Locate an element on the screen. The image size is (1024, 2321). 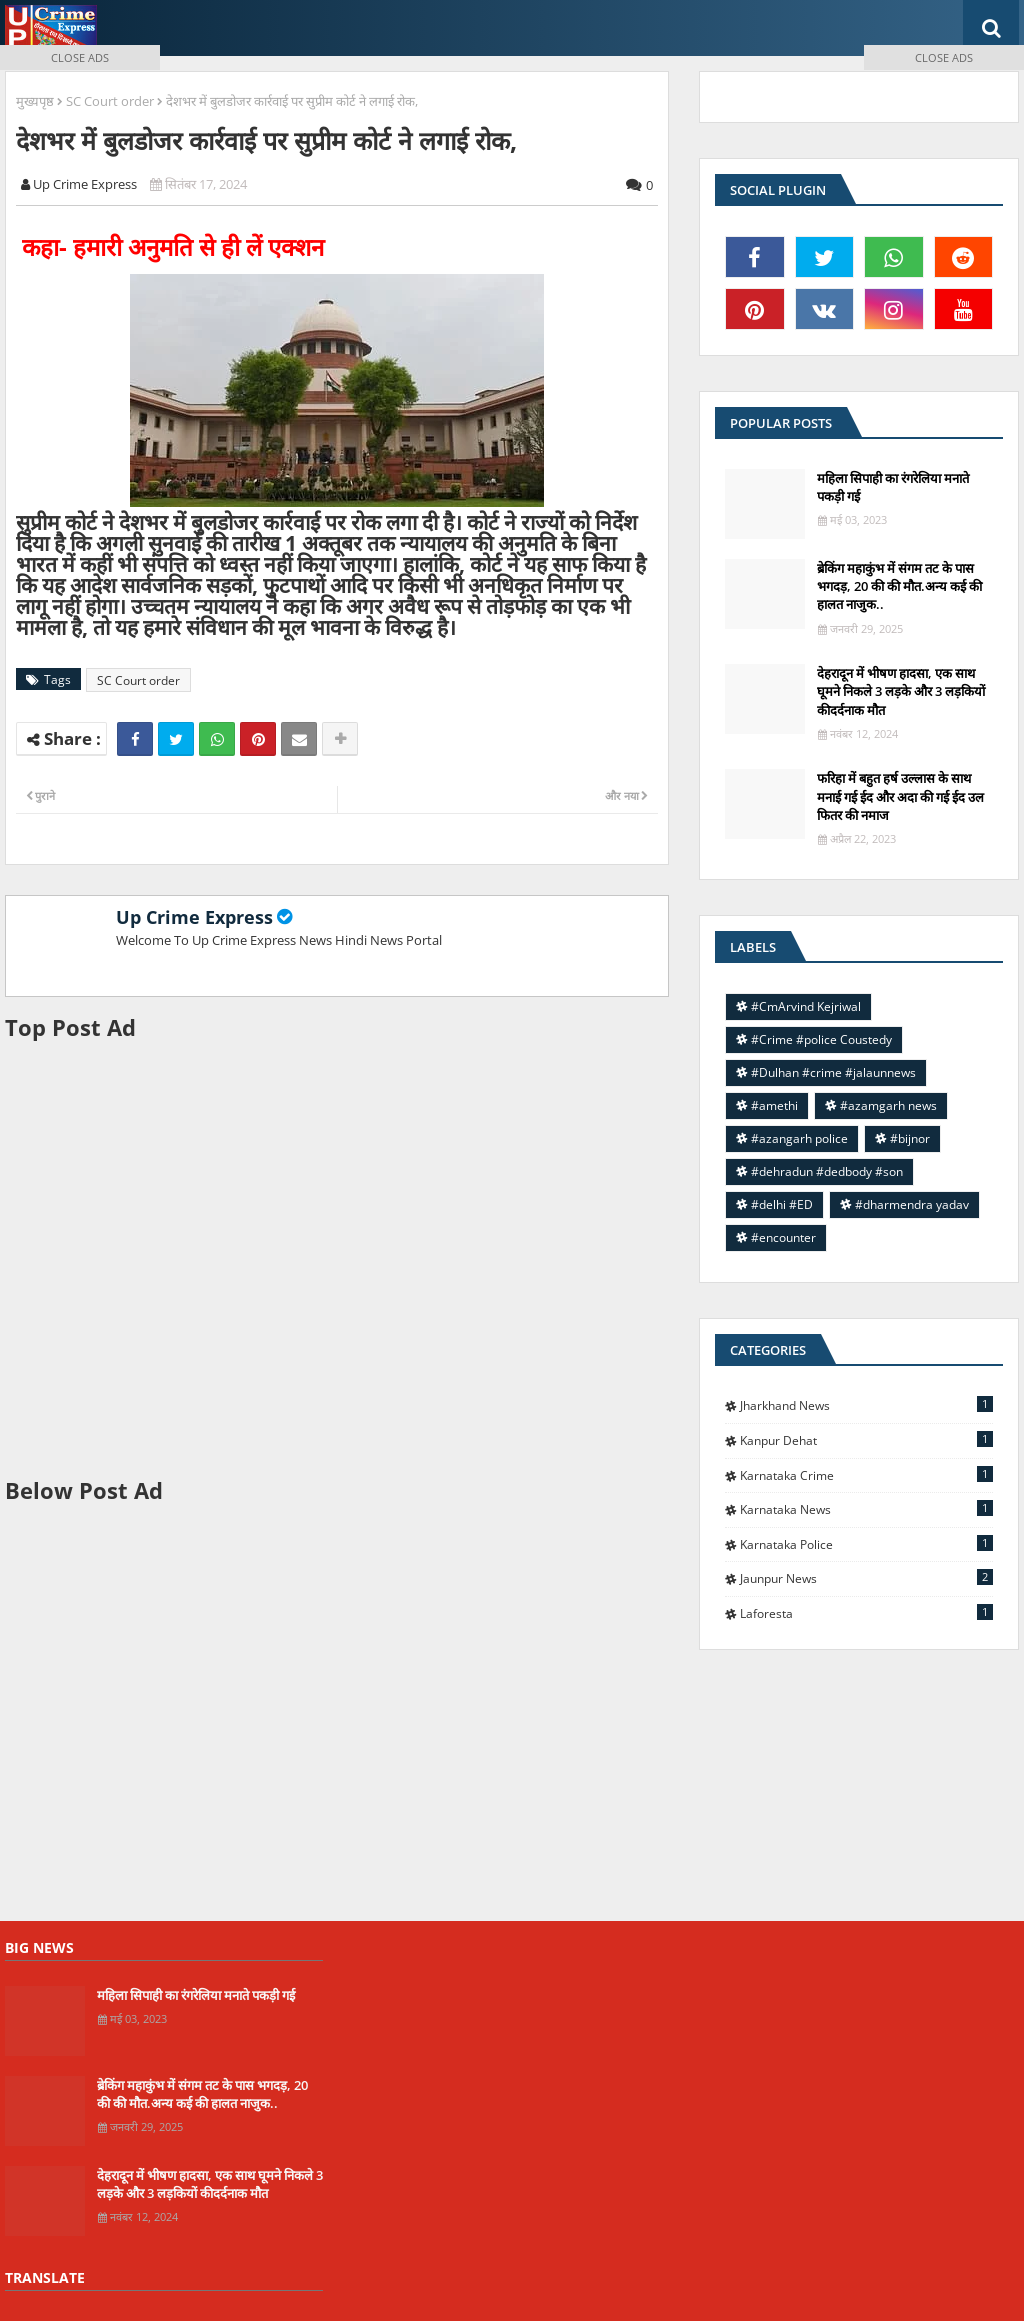
#Crime #police Coustedy is located at coordinates (821, 1039).